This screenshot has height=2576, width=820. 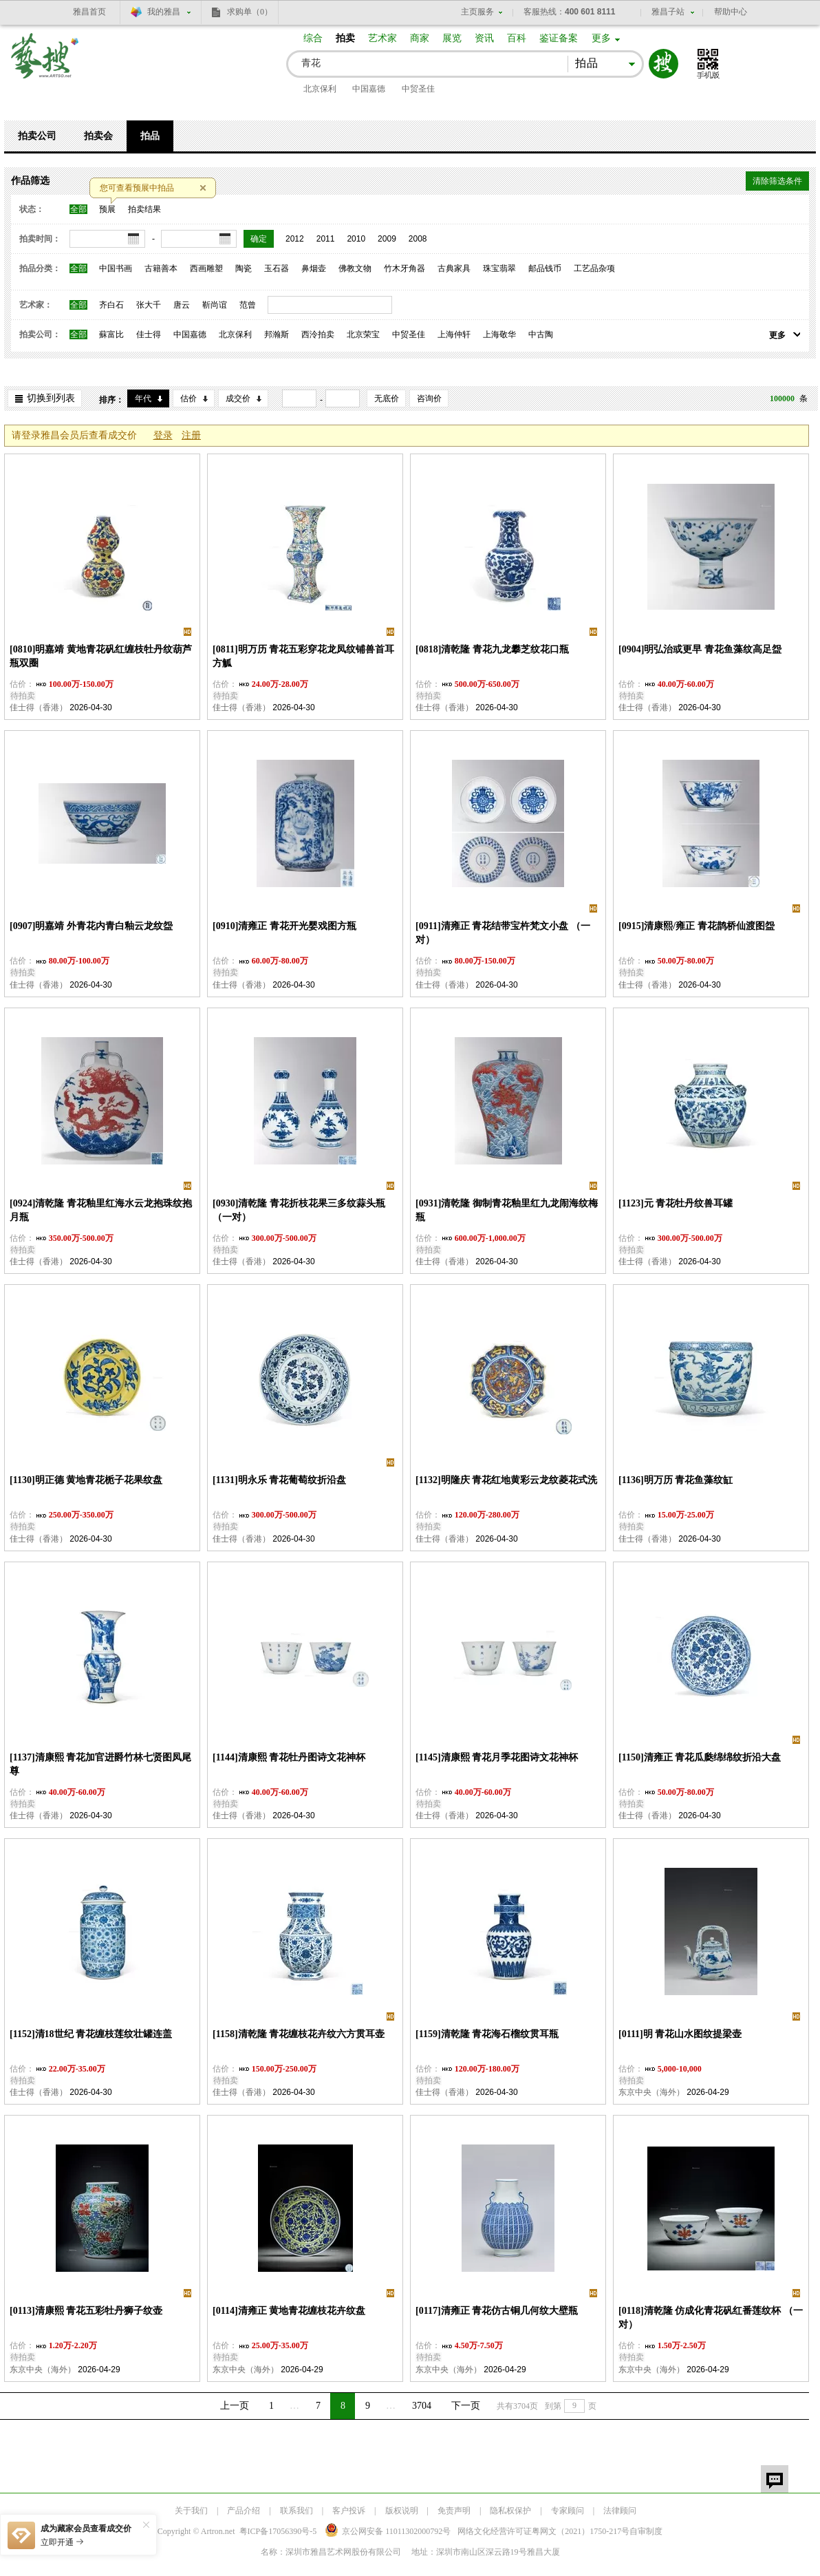 I want to click on 竹木牙角器, so click(x=404, y=268).